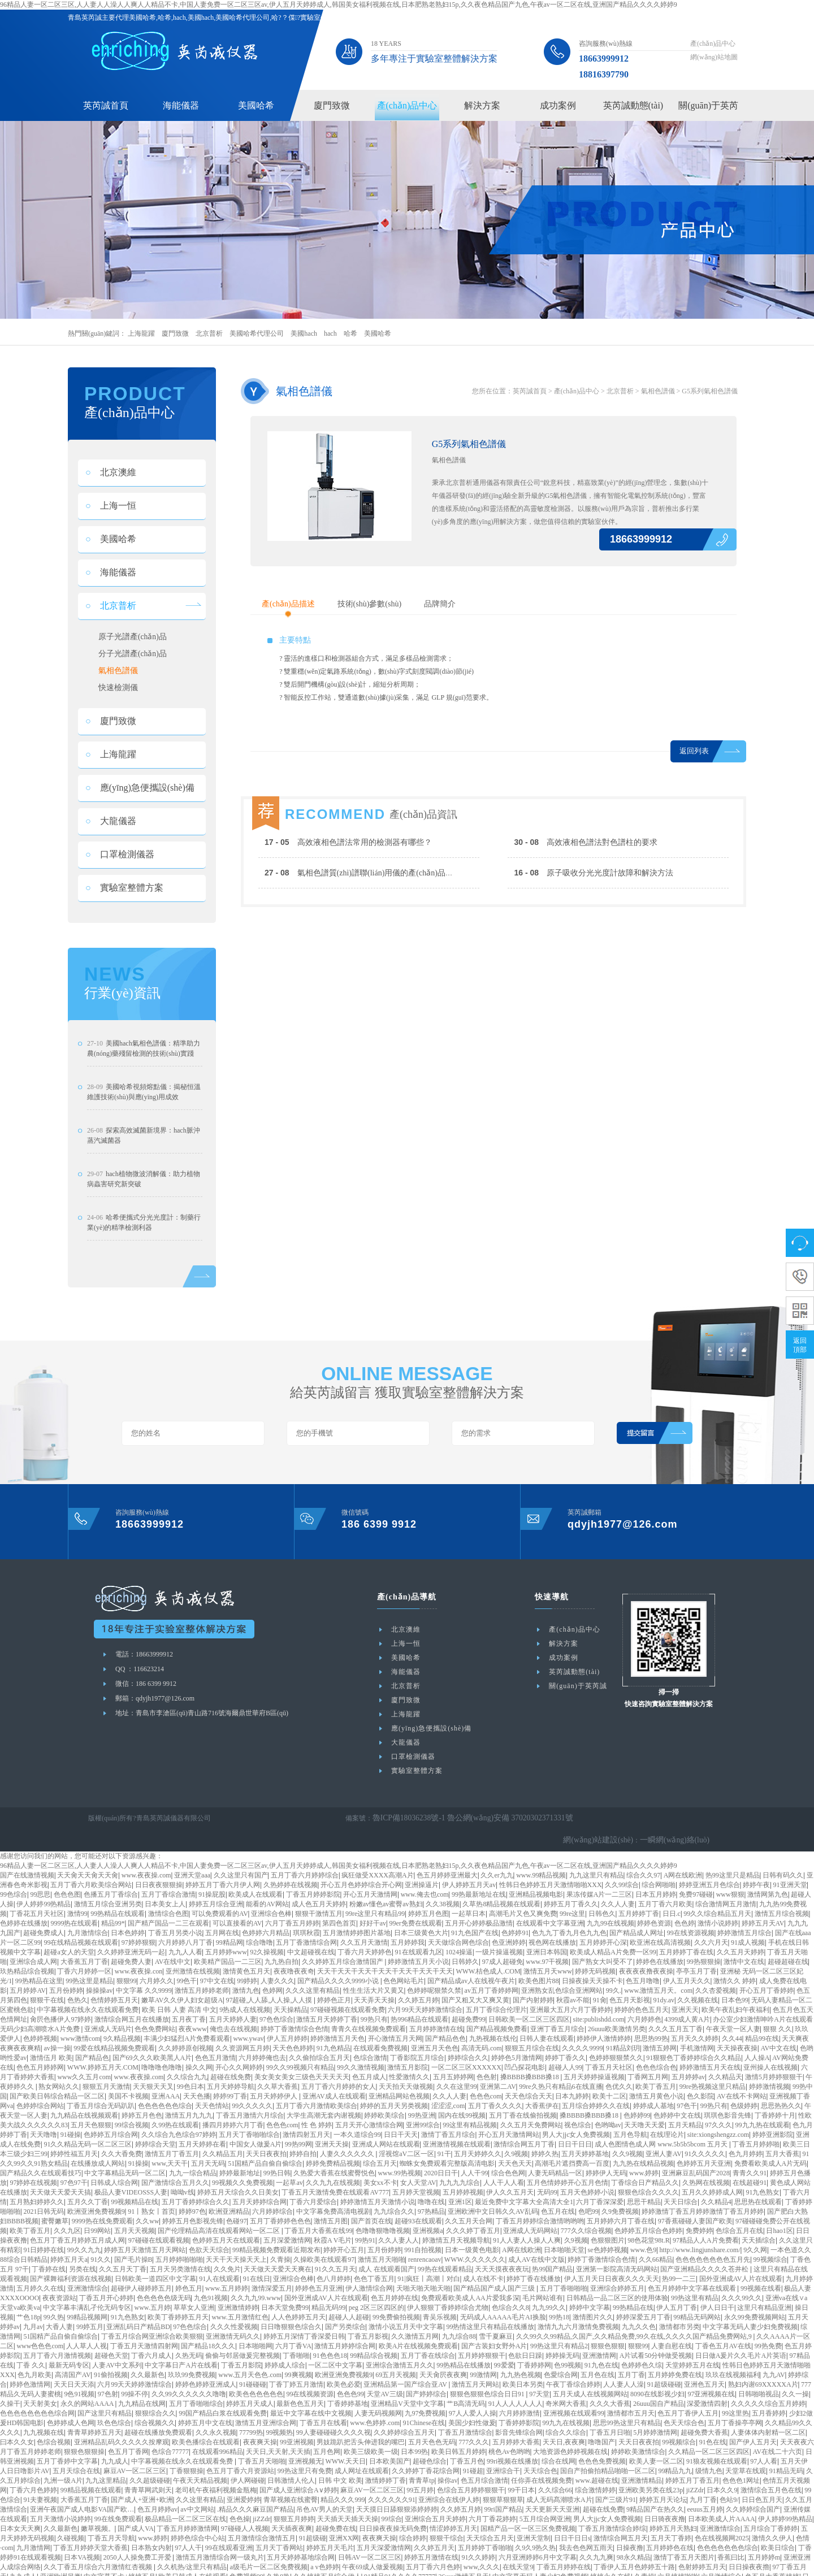 The height and width of the screenshot is (2576, 814). What do you see at coordinates (458, 1927) in the screenshot?
I see `天天做综合网色综合` at bounding box center [458, 1927].